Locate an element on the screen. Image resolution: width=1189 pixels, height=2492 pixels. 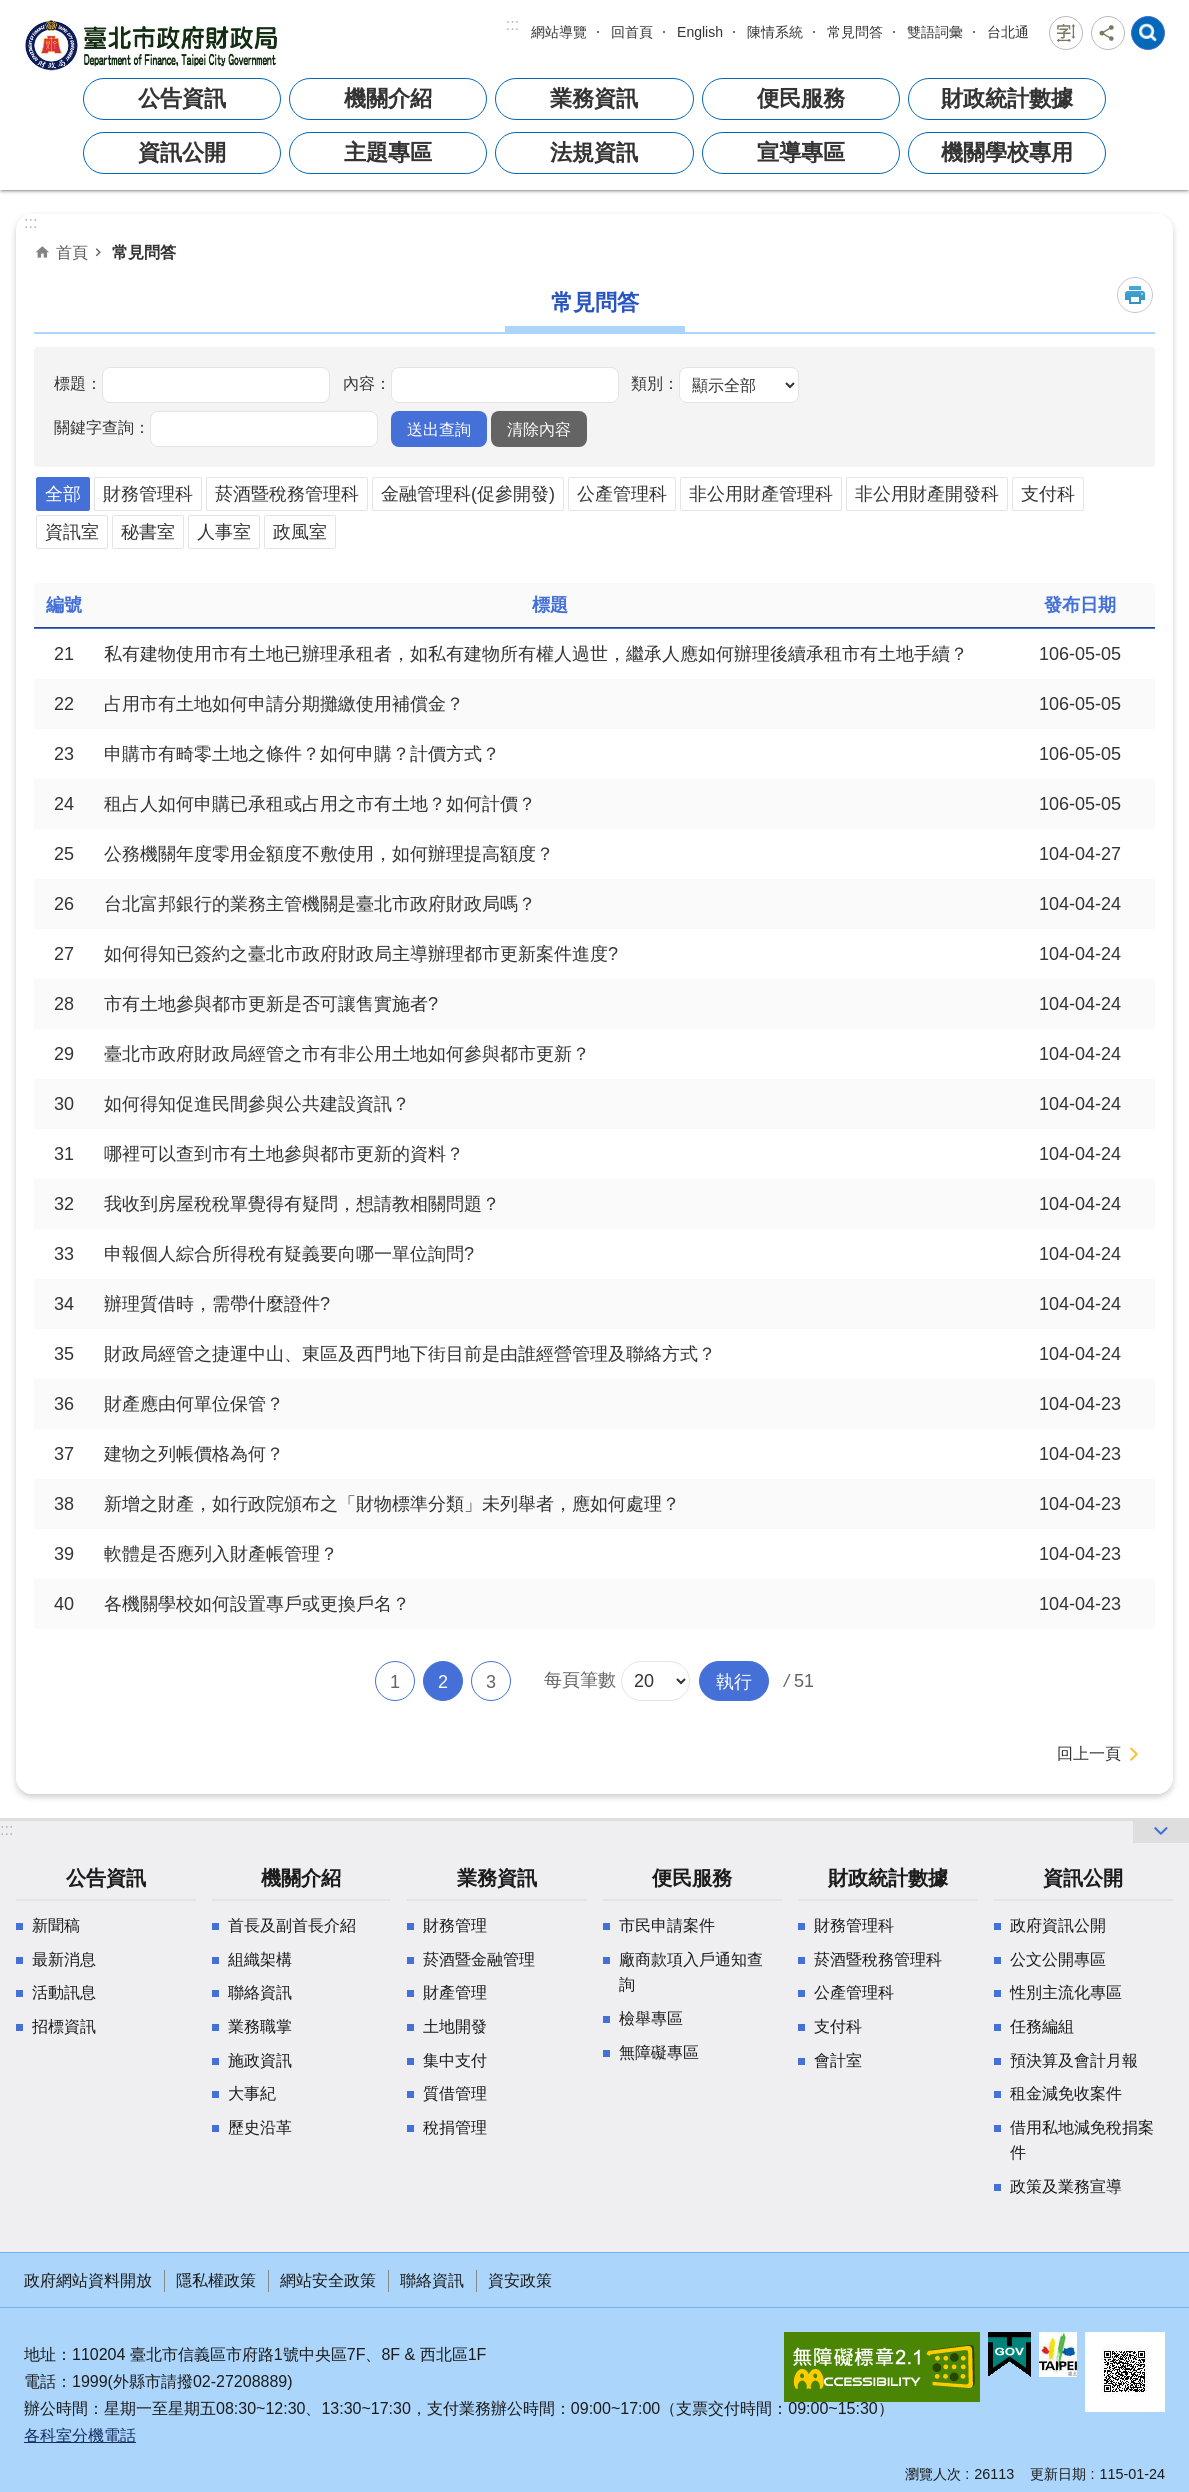
如何得知已簽約之臺北市政府財政局主導辦理都市更新案件進度? is located at coordinates (361, 954).